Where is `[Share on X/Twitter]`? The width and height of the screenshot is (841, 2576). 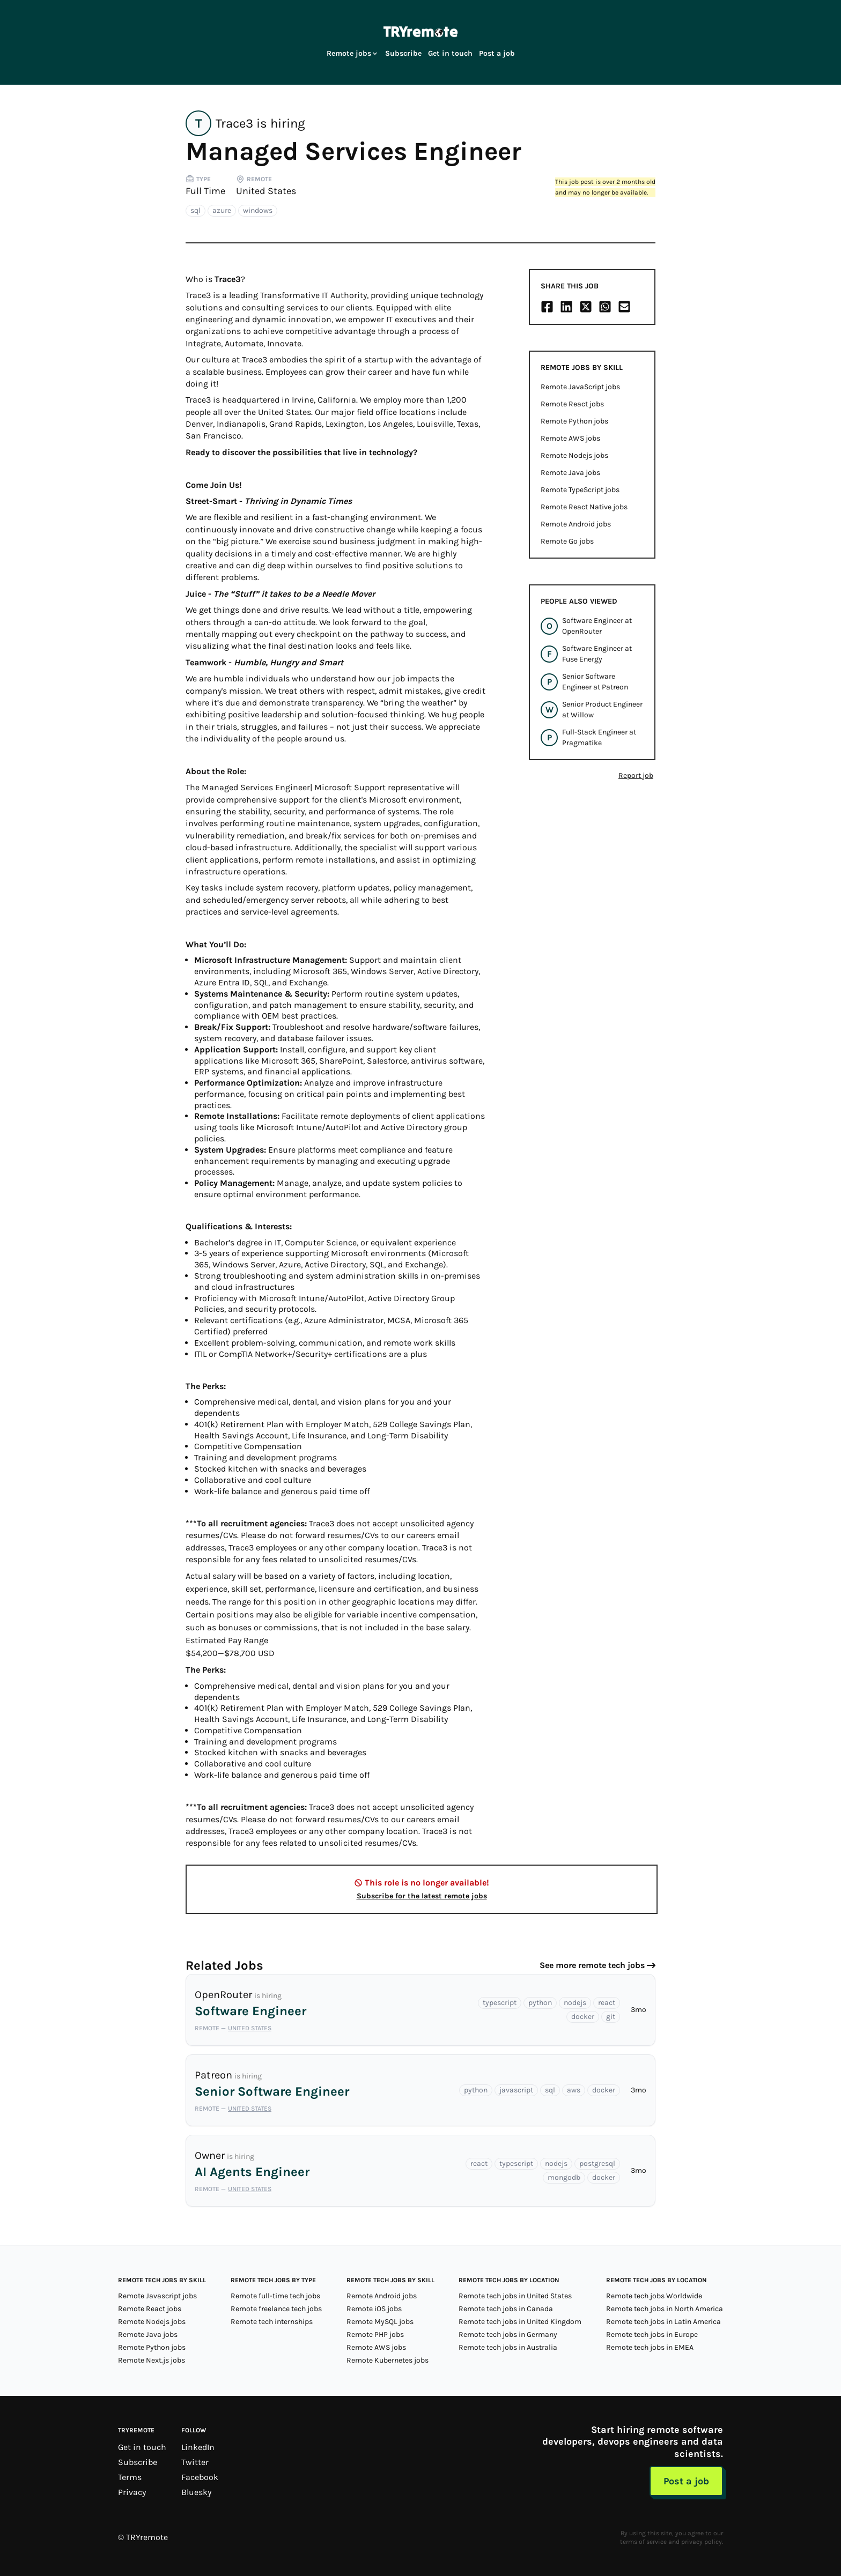 [Share on X/Twitter] is located at coordinates (585, 306).